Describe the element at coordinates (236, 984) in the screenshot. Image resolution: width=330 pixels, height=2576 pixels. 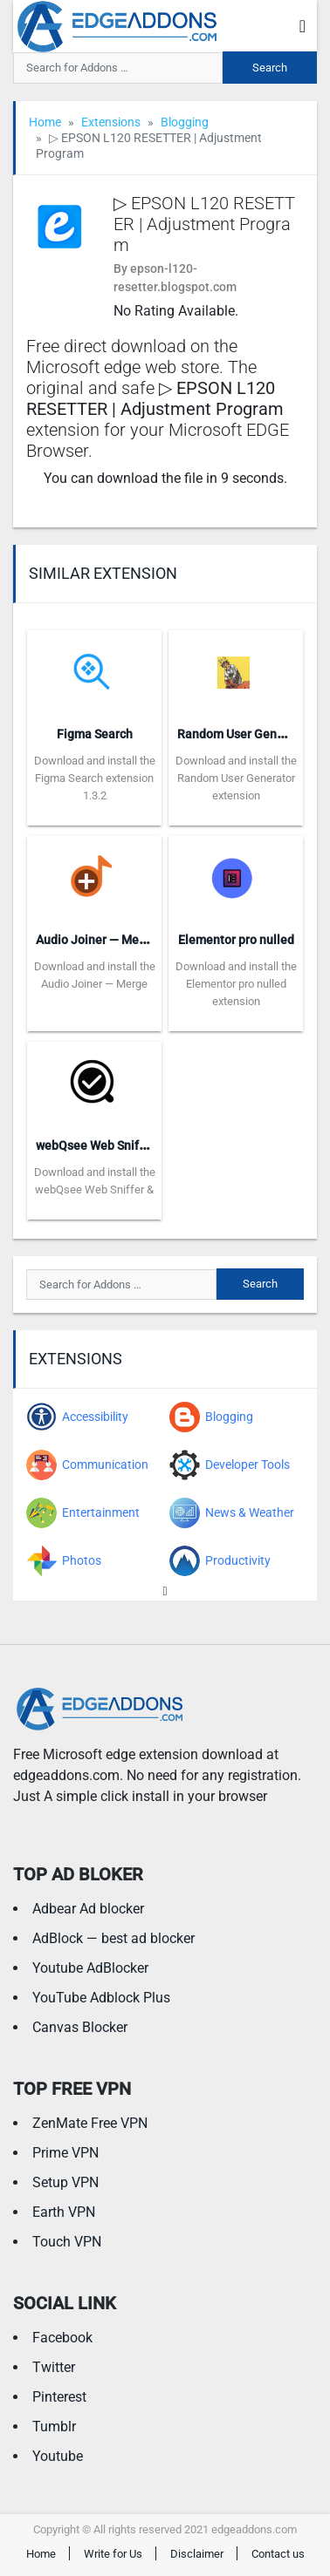
I see `Download and install the Elementor pro nulled extension` at that location.